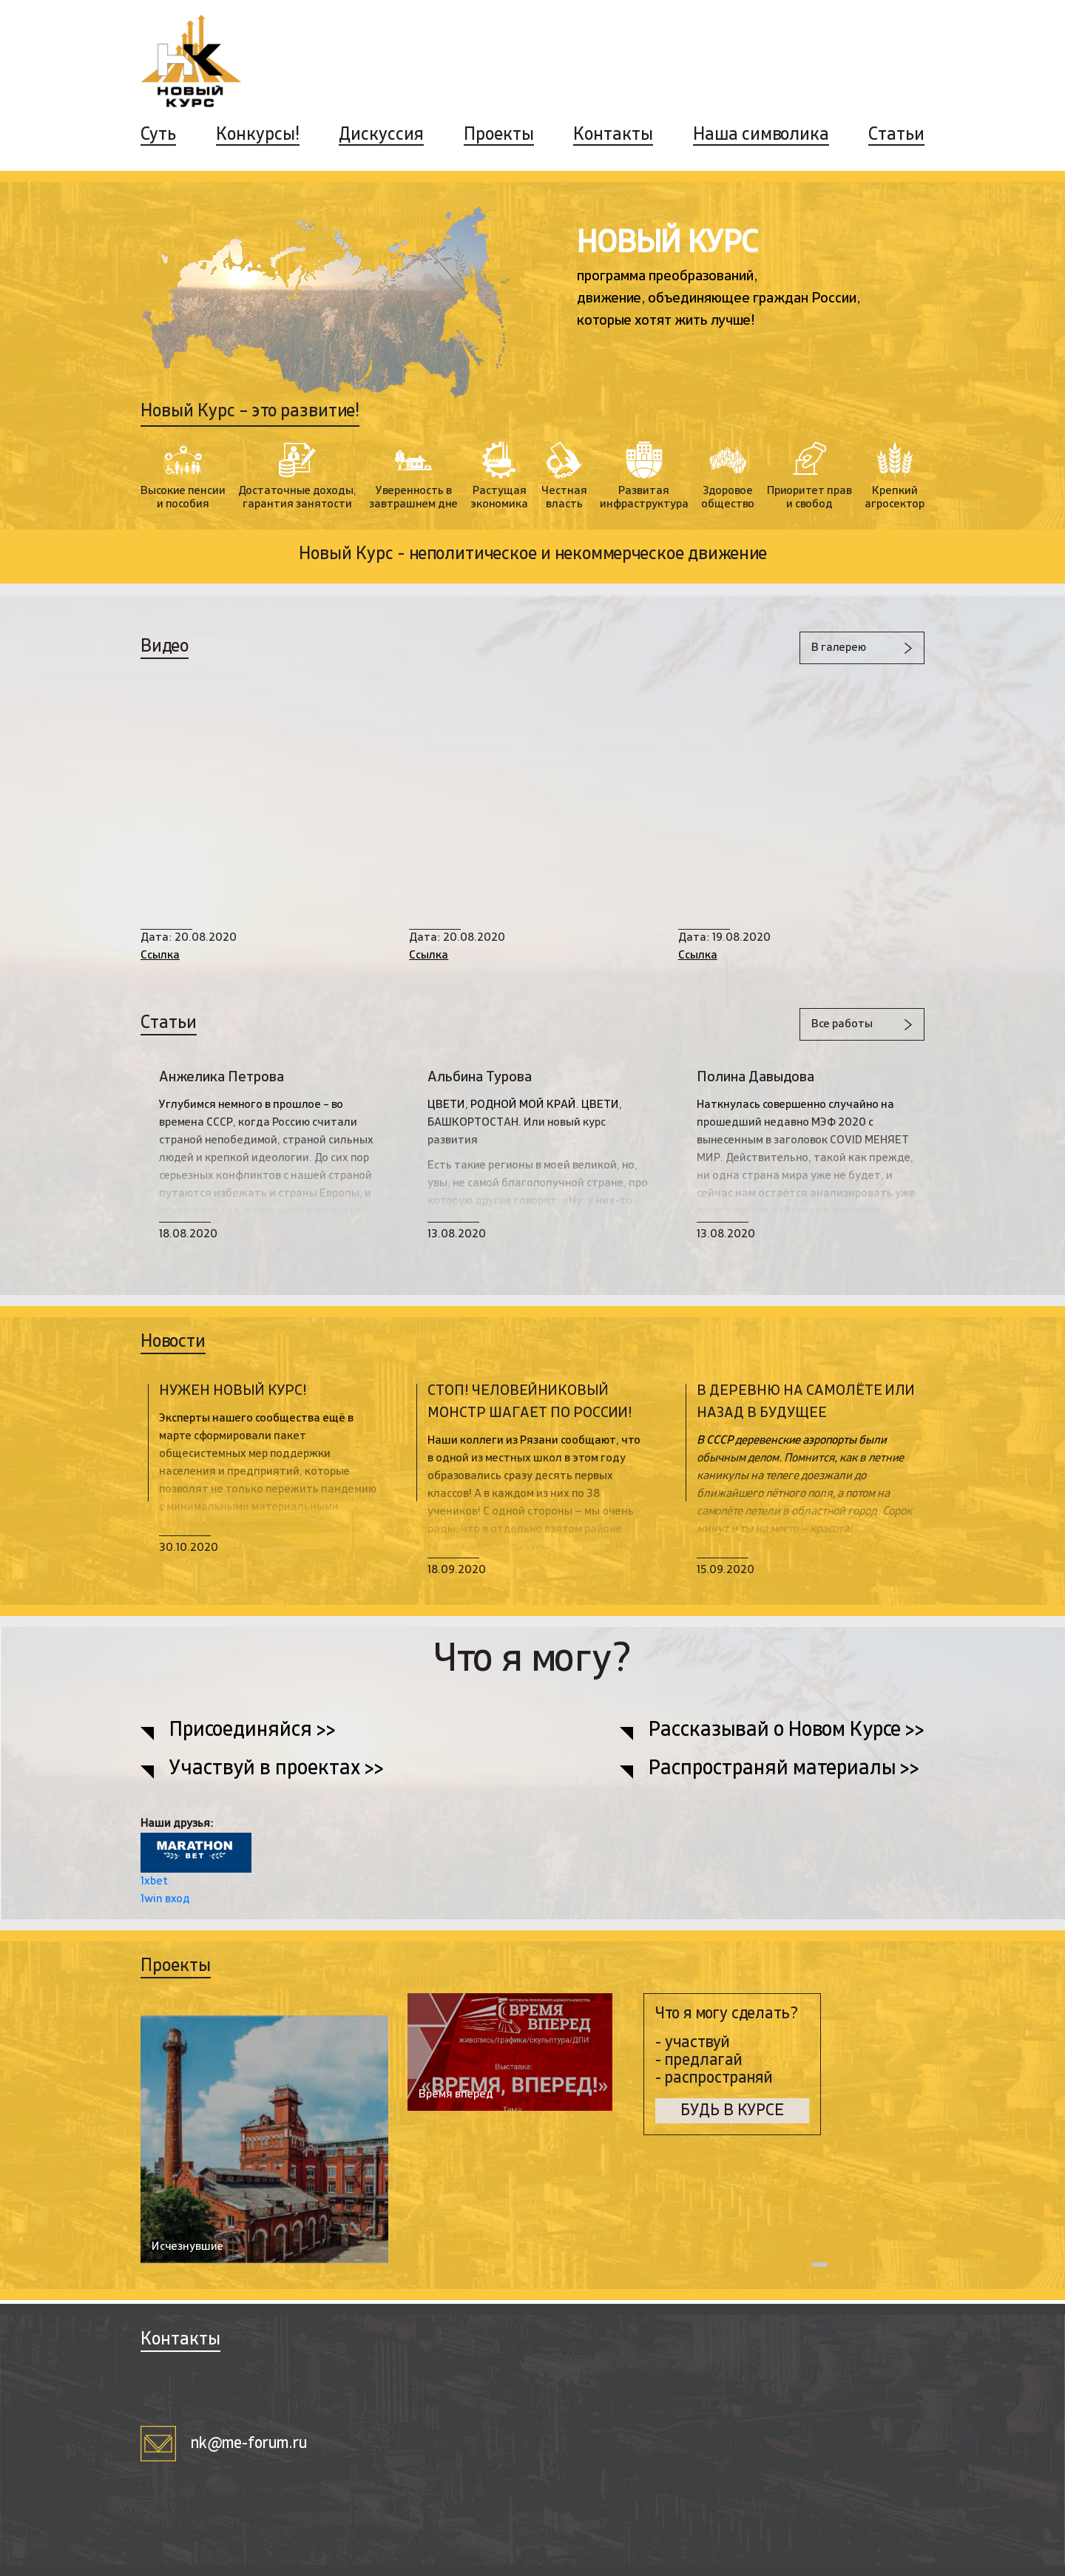 The width and height of the screenshot is (1065, 2576). What do you see at coordinates (819, 2268) in the screenshot?
I see `1 [tab]` at bounding box center [819, 2268].